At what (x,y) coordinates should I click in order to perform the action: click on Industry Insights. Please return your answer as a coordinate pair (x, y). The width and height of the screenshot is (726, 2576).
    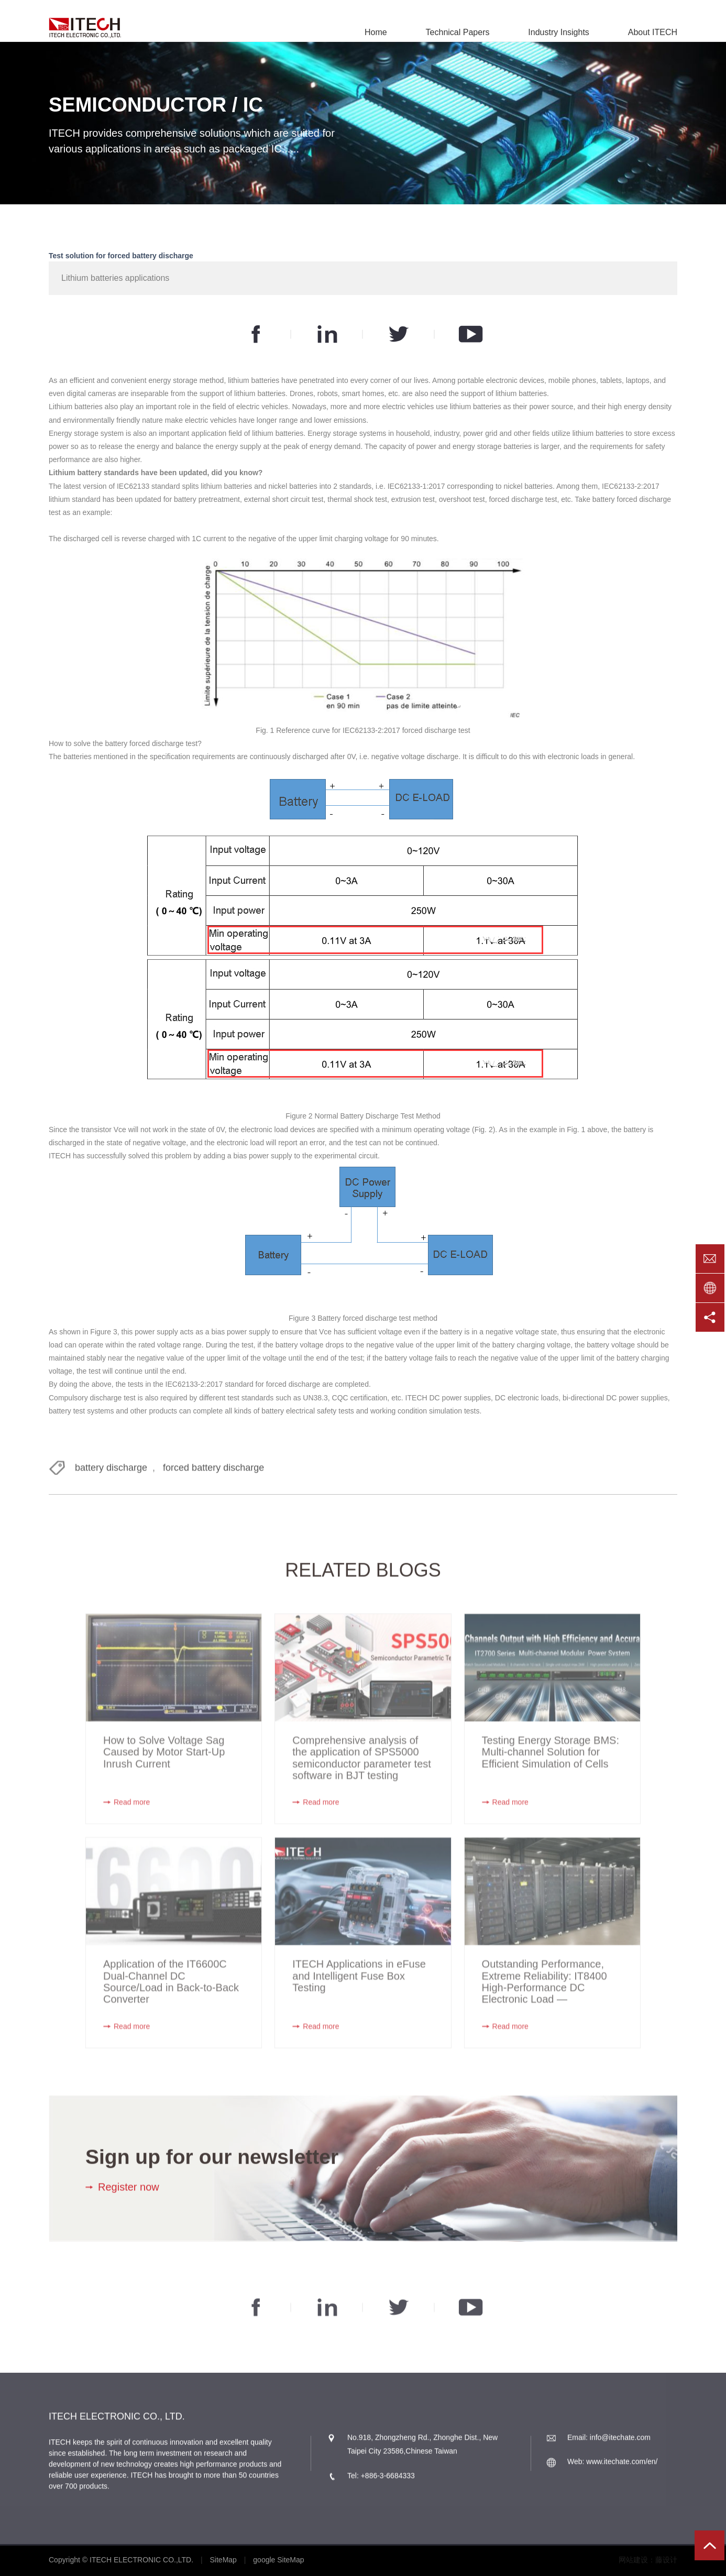
    Looking at the image, I should click on (558, 32).